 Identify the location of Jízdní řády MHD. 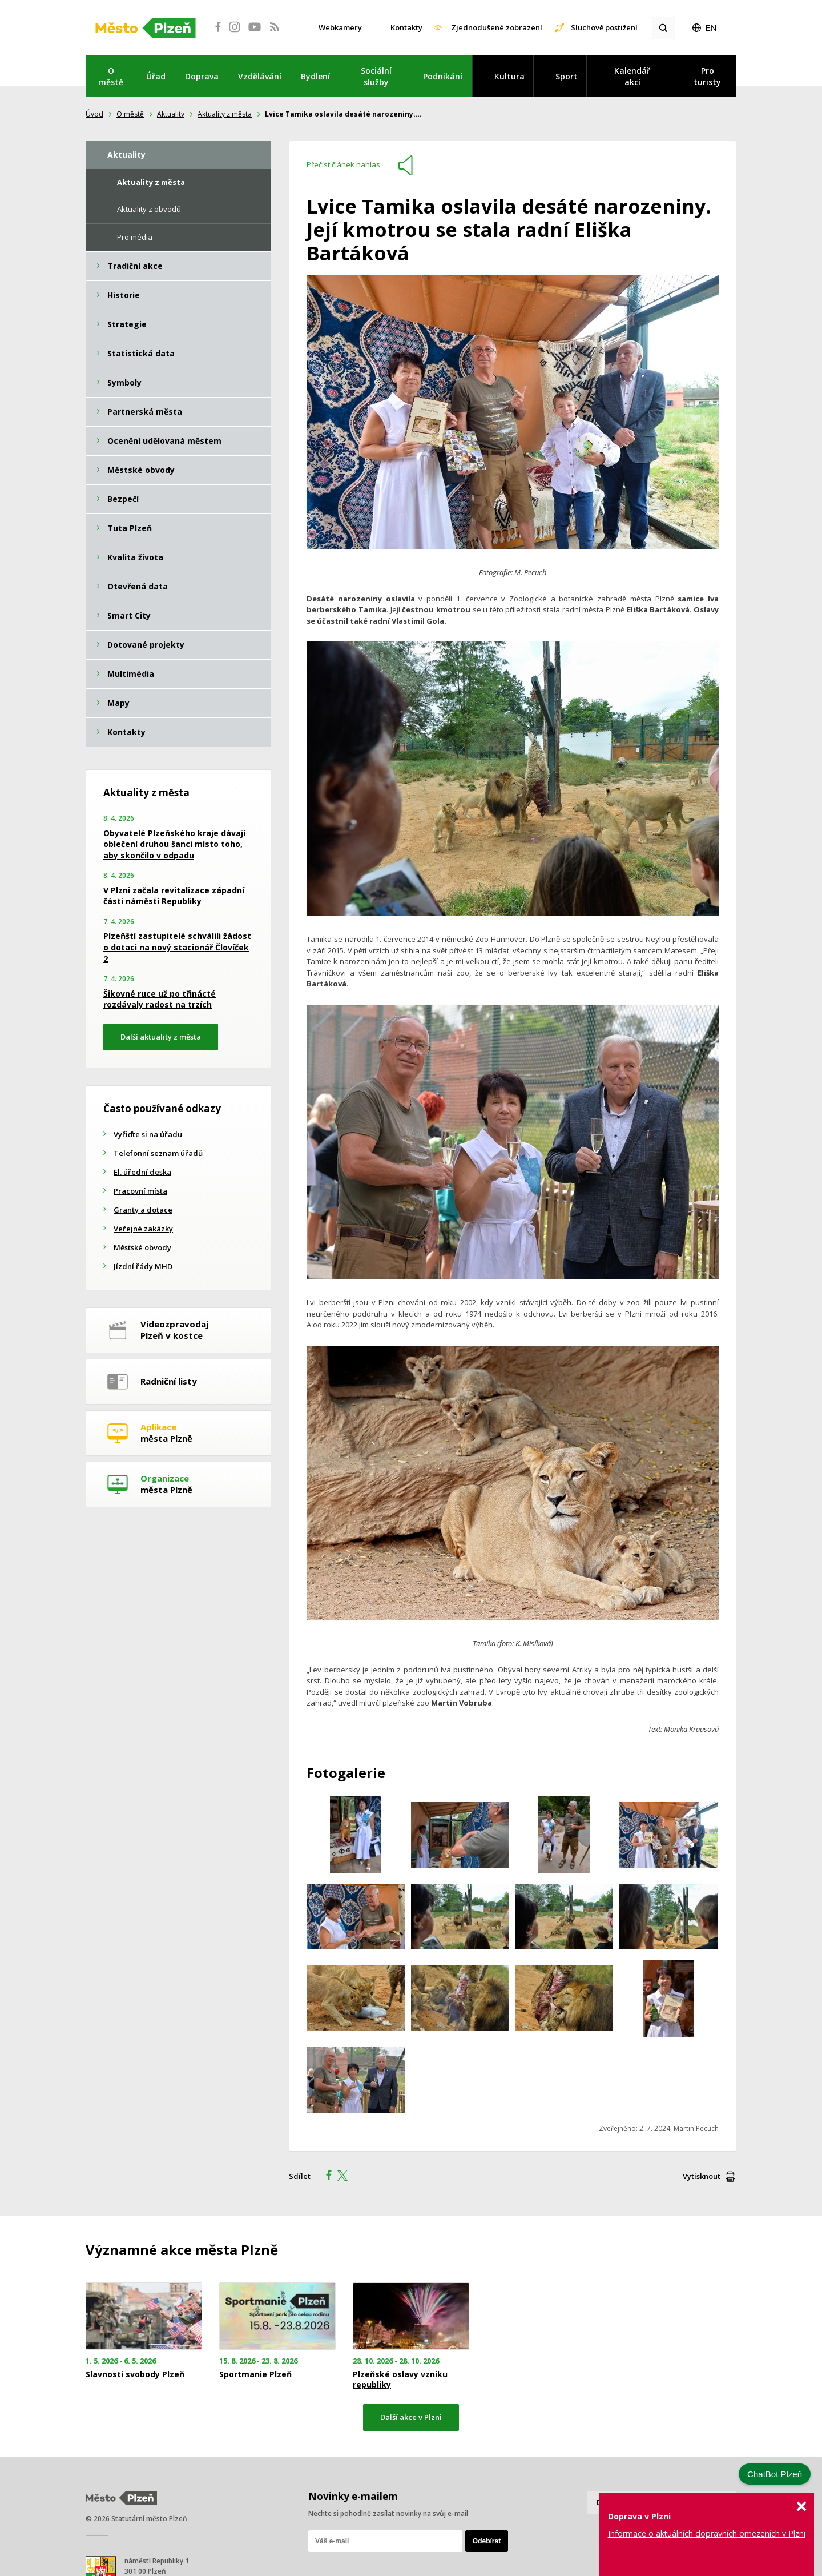
(143, 1266).